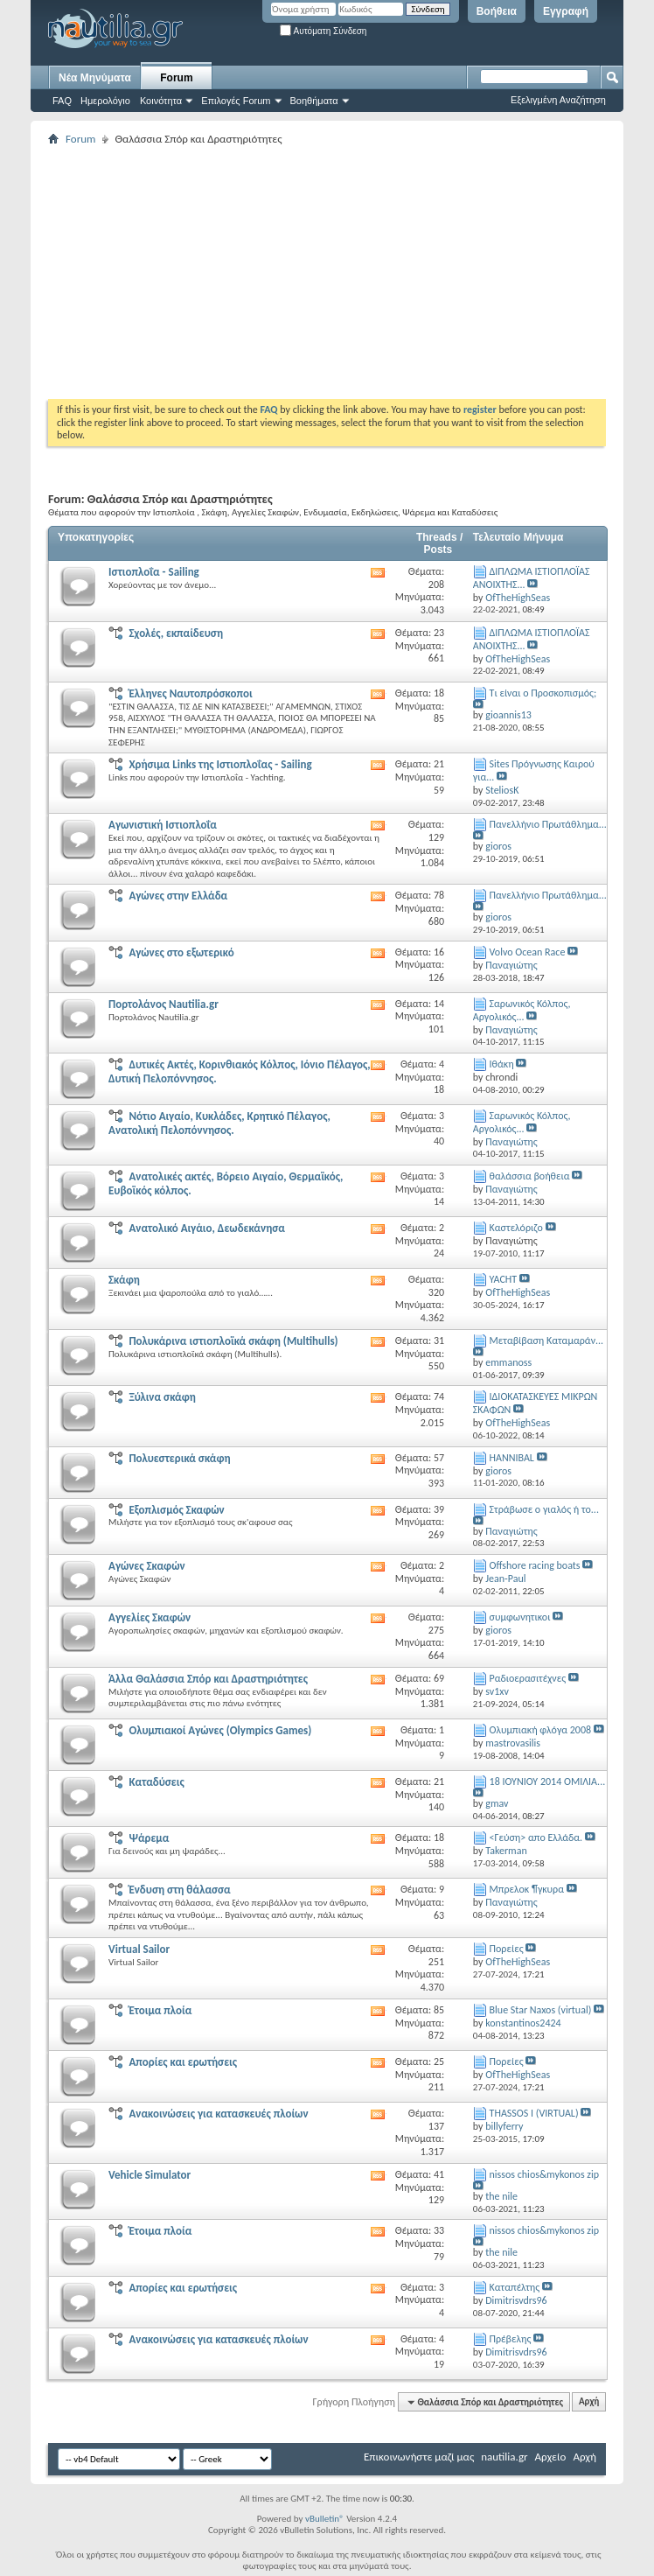  I want to click on Επικοινωνήστε μαζί μας, so click(419, 2456).